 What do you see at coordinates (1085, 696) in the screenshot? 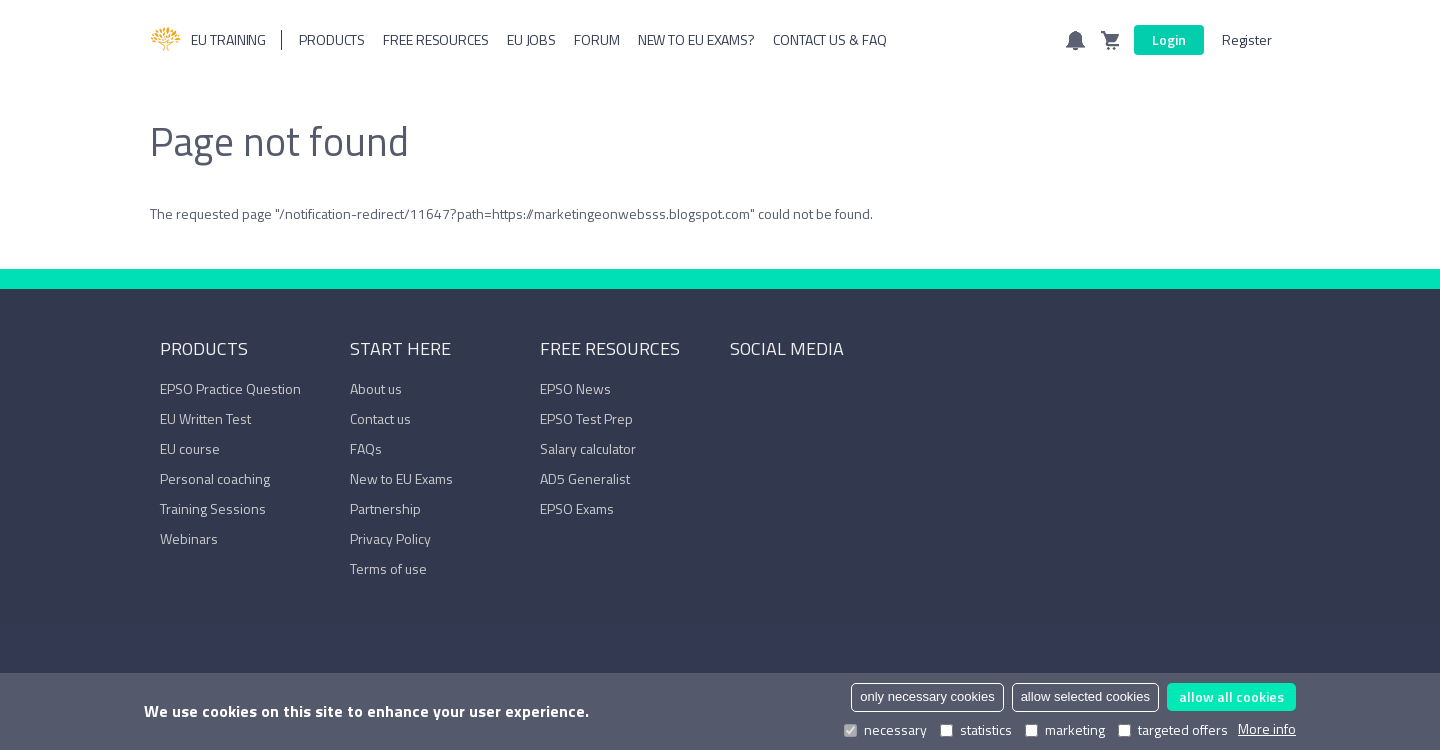
I see `allow selected cookies` at bounding box center [1085, 696].